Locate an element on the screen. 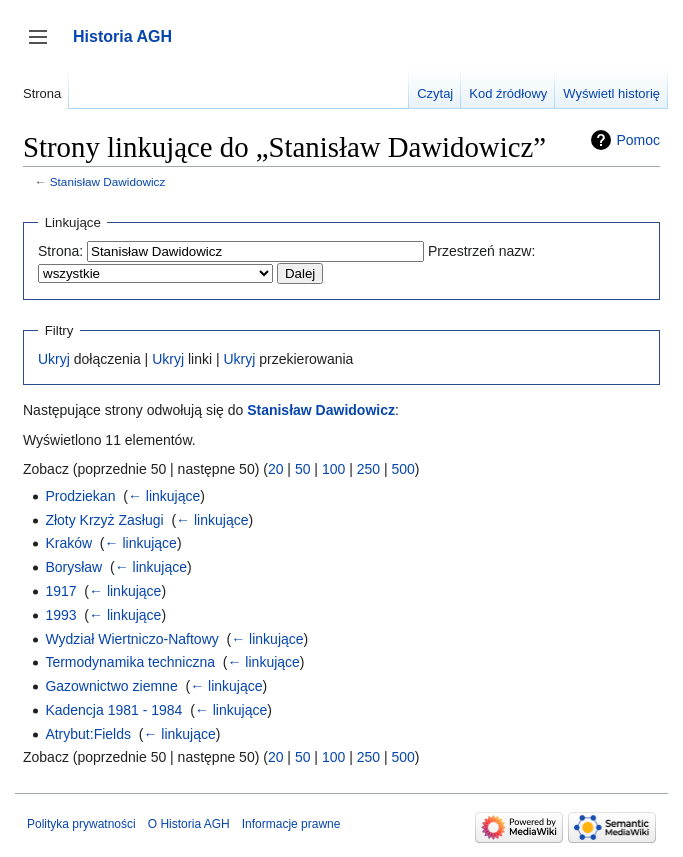 Image resolution: width=683 pixels, height=857 pixels. 100 is located at coordinates (333, 469).